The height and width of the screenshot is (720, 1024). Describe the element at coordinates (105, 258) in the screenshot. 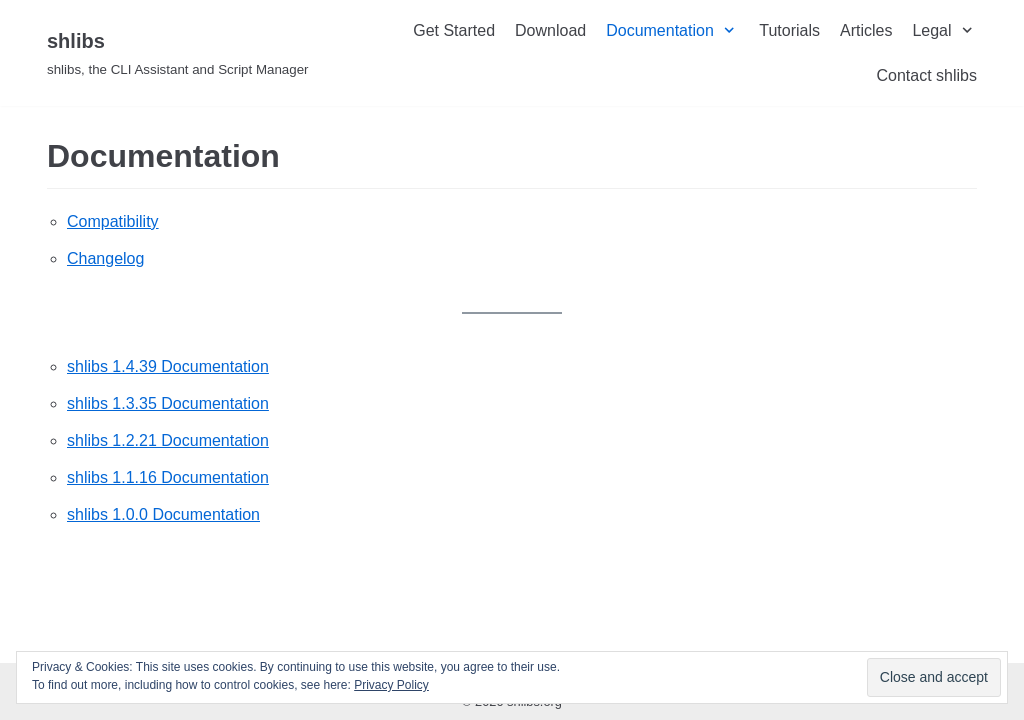

I see `Changelog` at that location.